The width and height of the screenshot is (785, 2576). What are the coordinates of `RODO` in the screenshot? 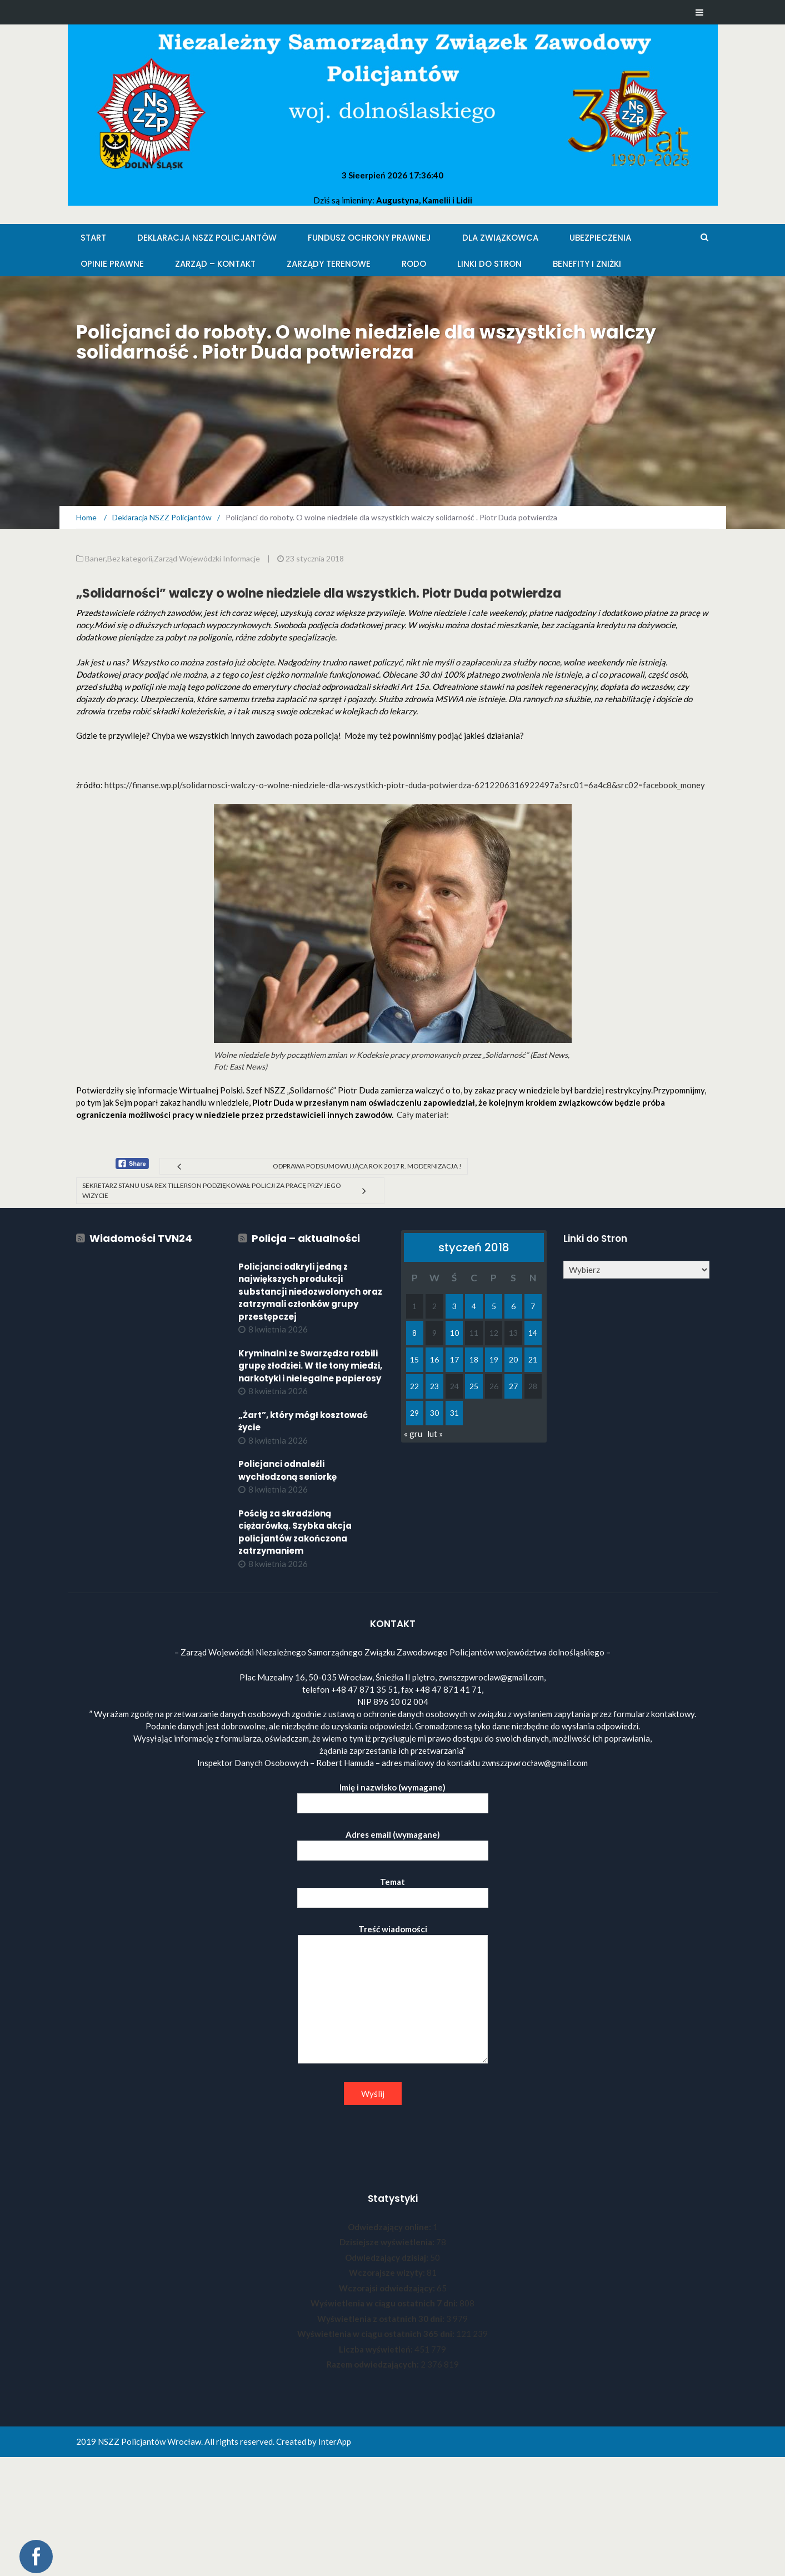 It's located at (414, 264).